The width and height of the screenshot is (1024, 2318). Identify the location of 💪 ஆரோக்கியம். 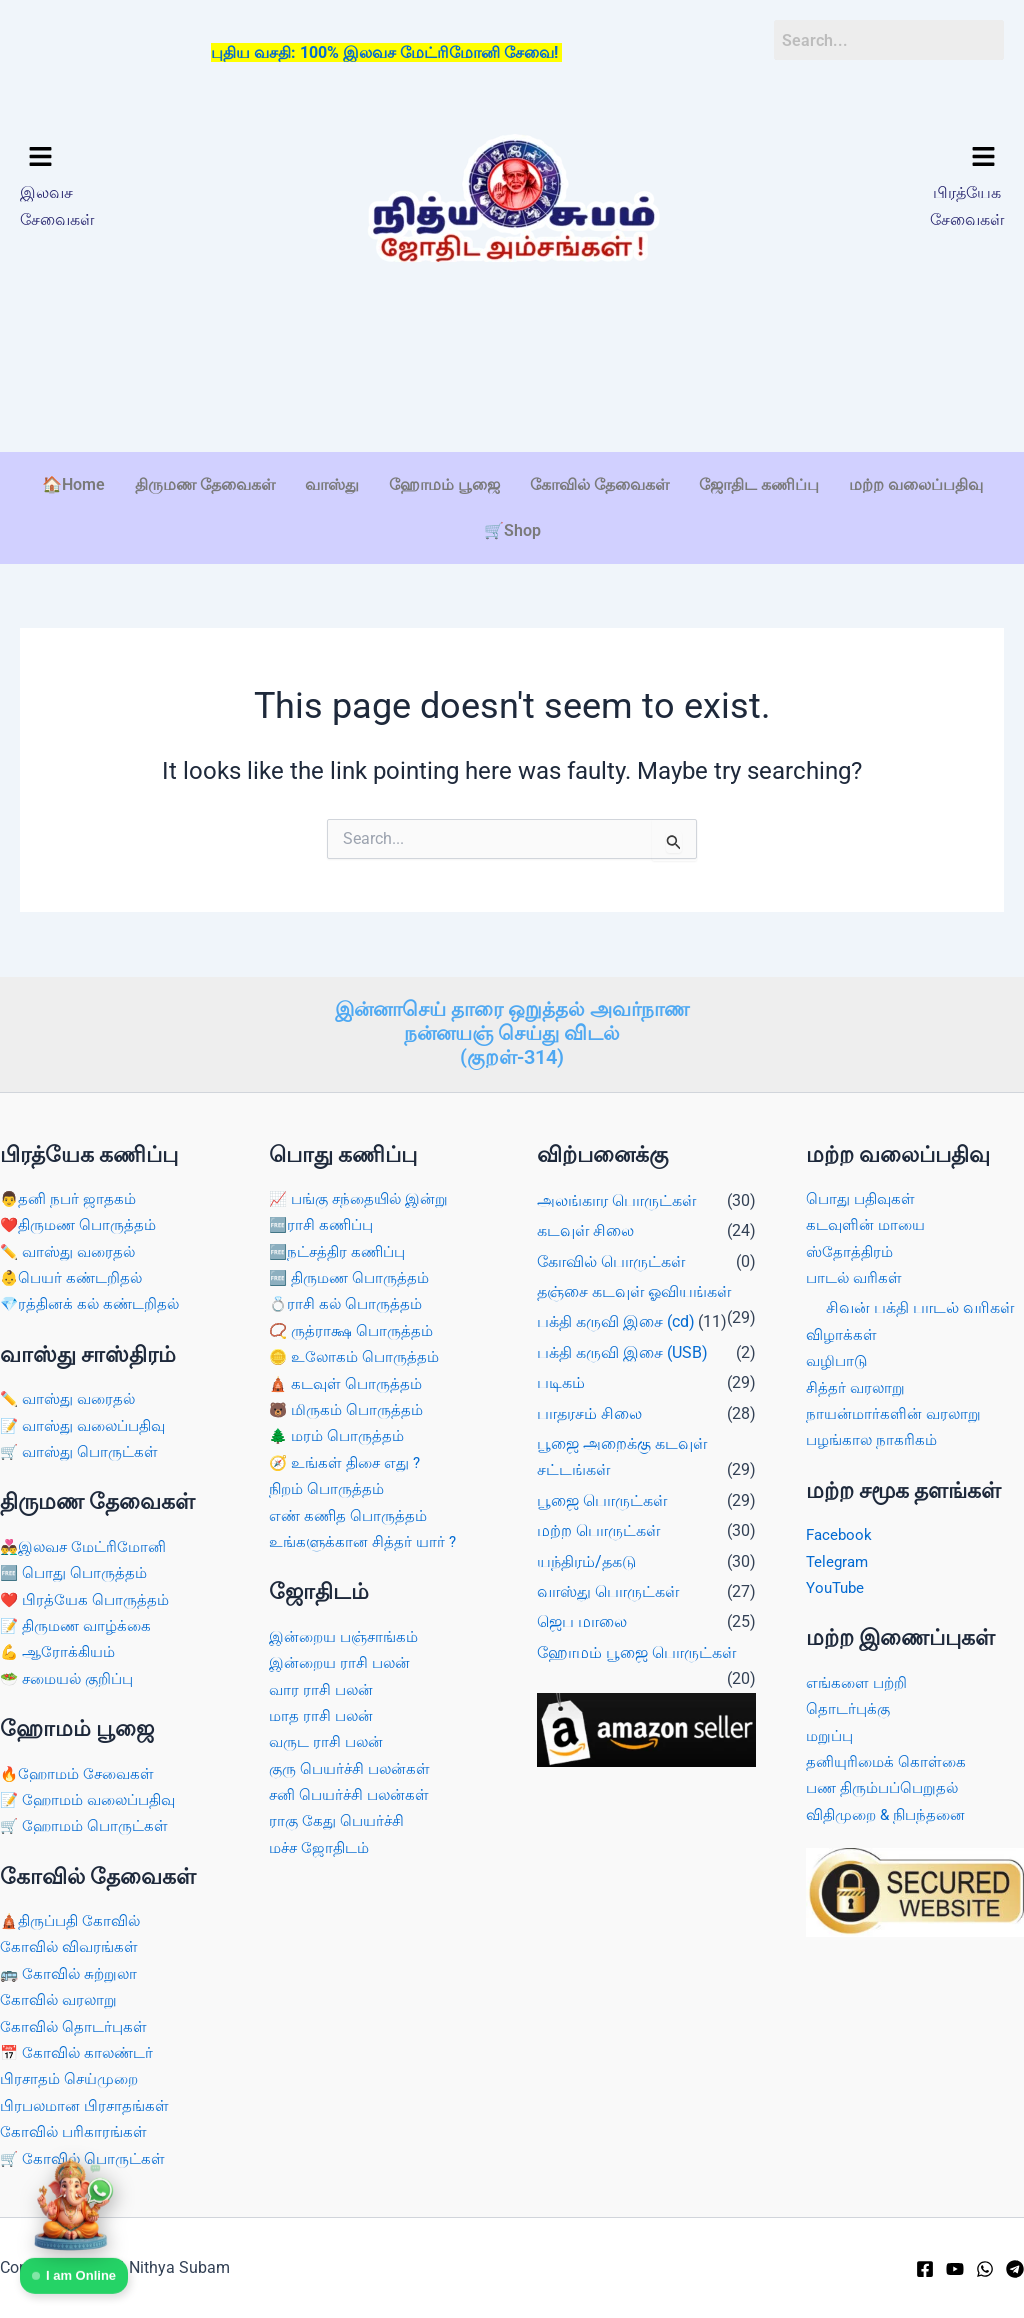
(60, 1651).